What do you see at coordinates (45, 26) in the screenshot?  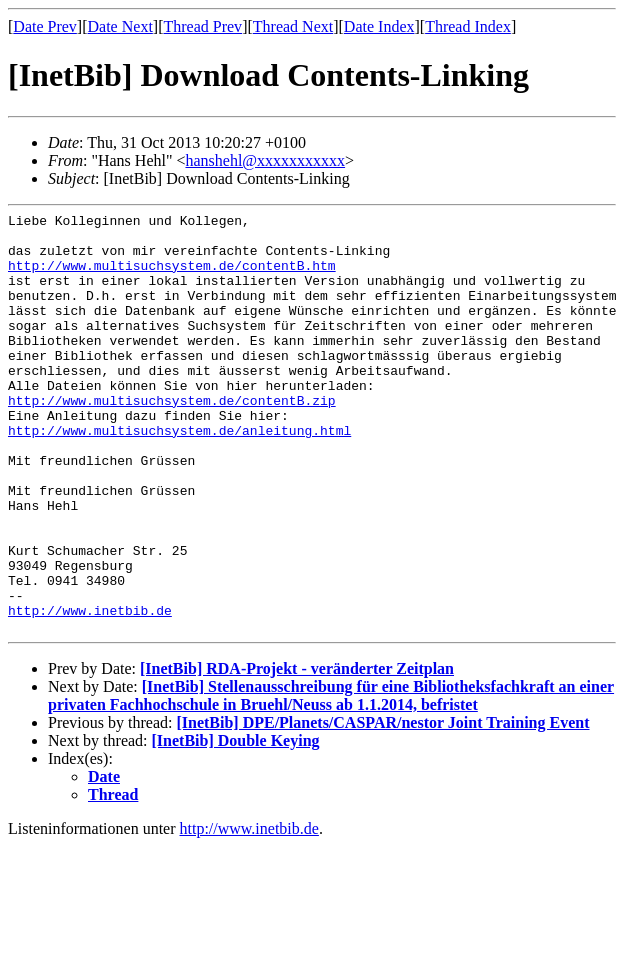 I see `Date Prev` at bounding box center [45, 26].